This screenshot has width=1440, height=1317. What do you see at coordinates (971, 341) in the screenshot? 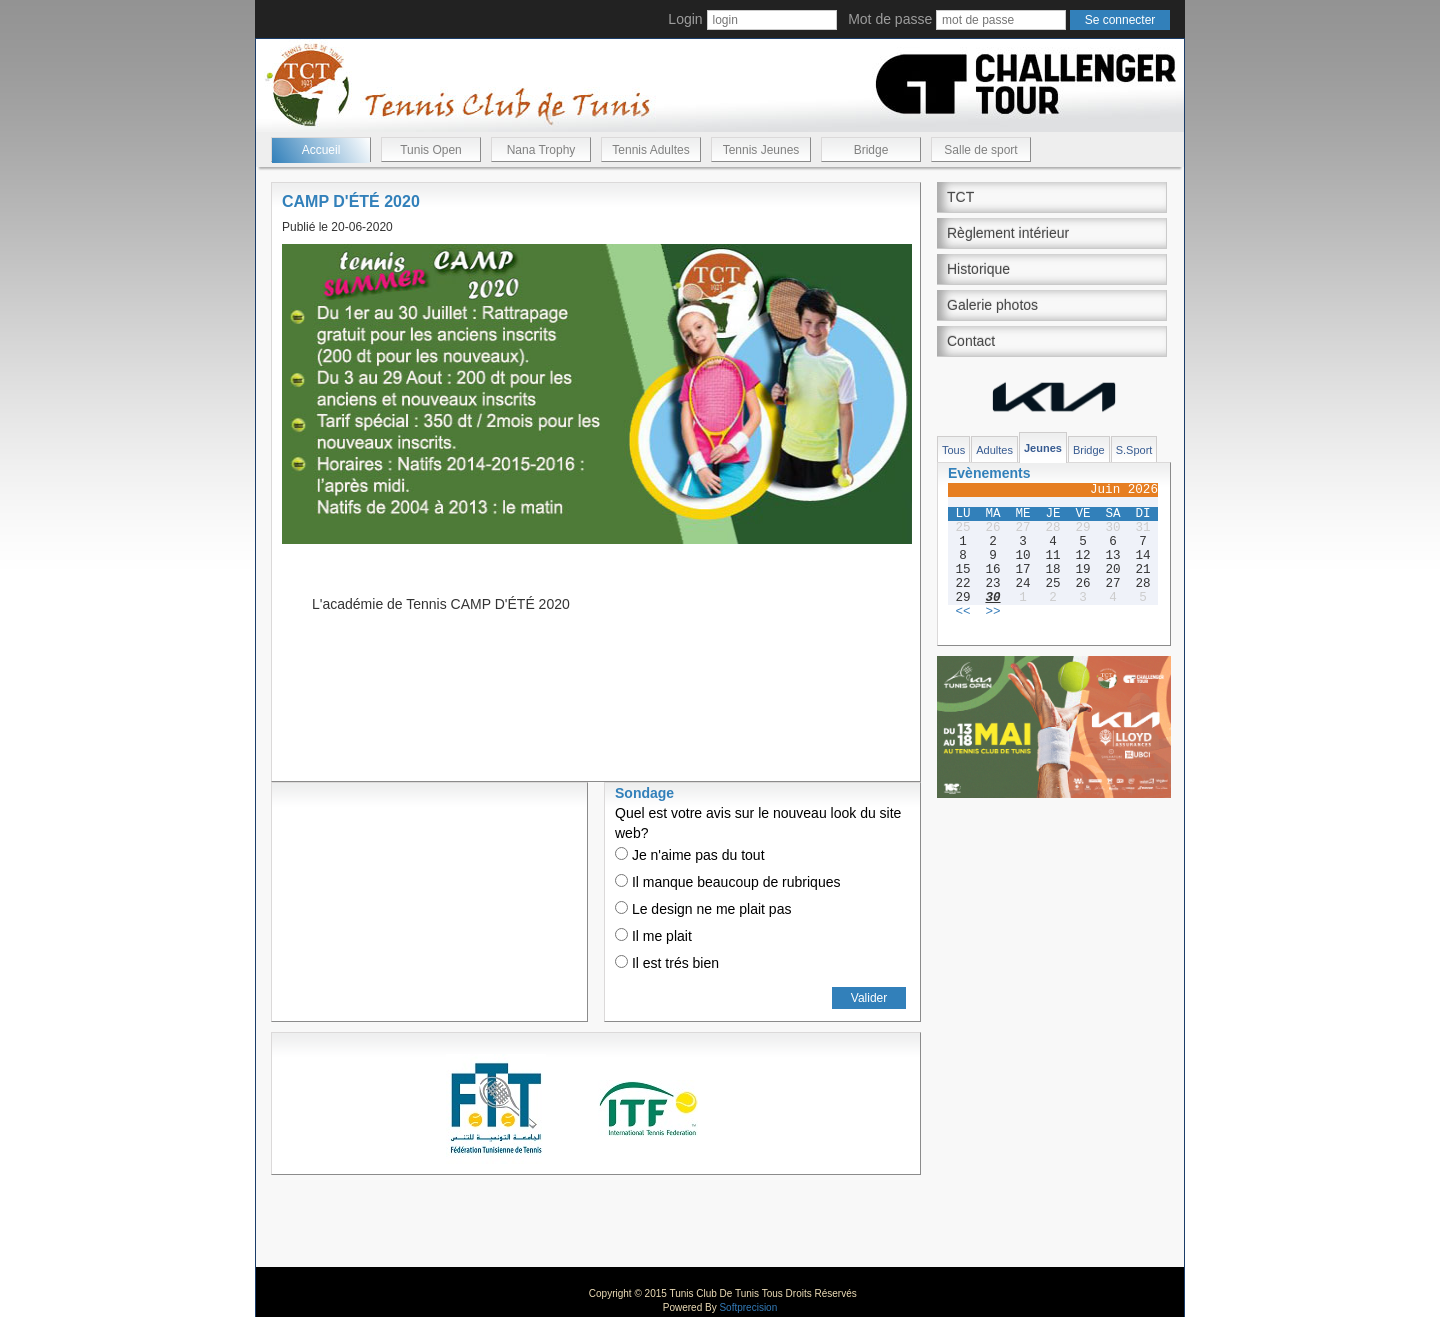
I see `Contact` at bounding box center [971, 341].